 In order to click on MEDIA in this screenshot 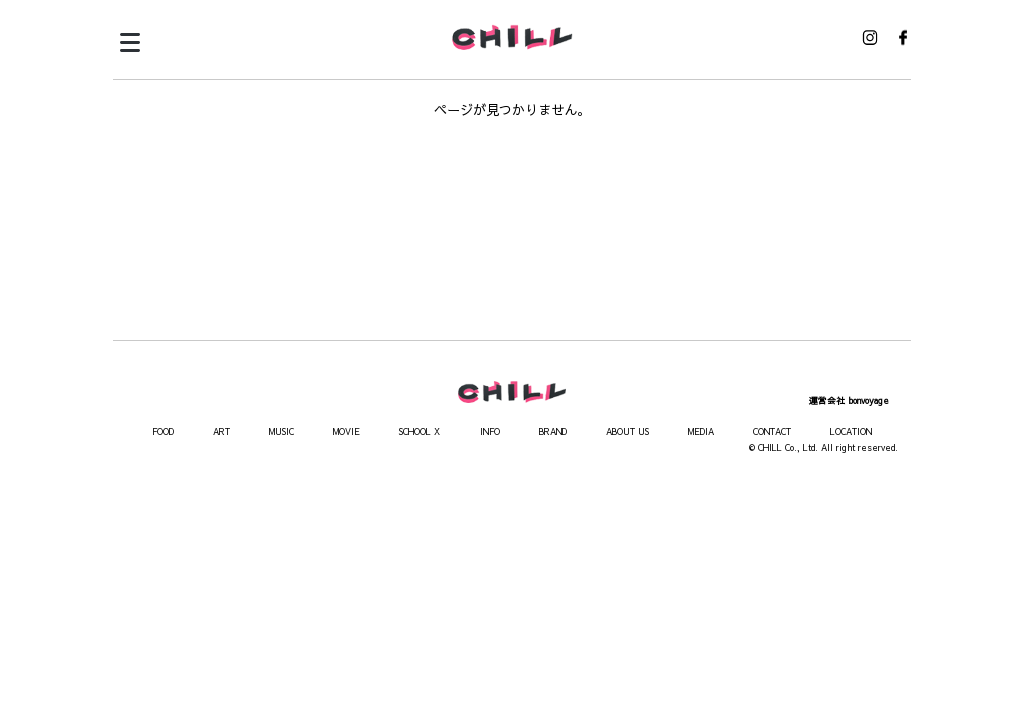, I will do `click(701, 431)`.